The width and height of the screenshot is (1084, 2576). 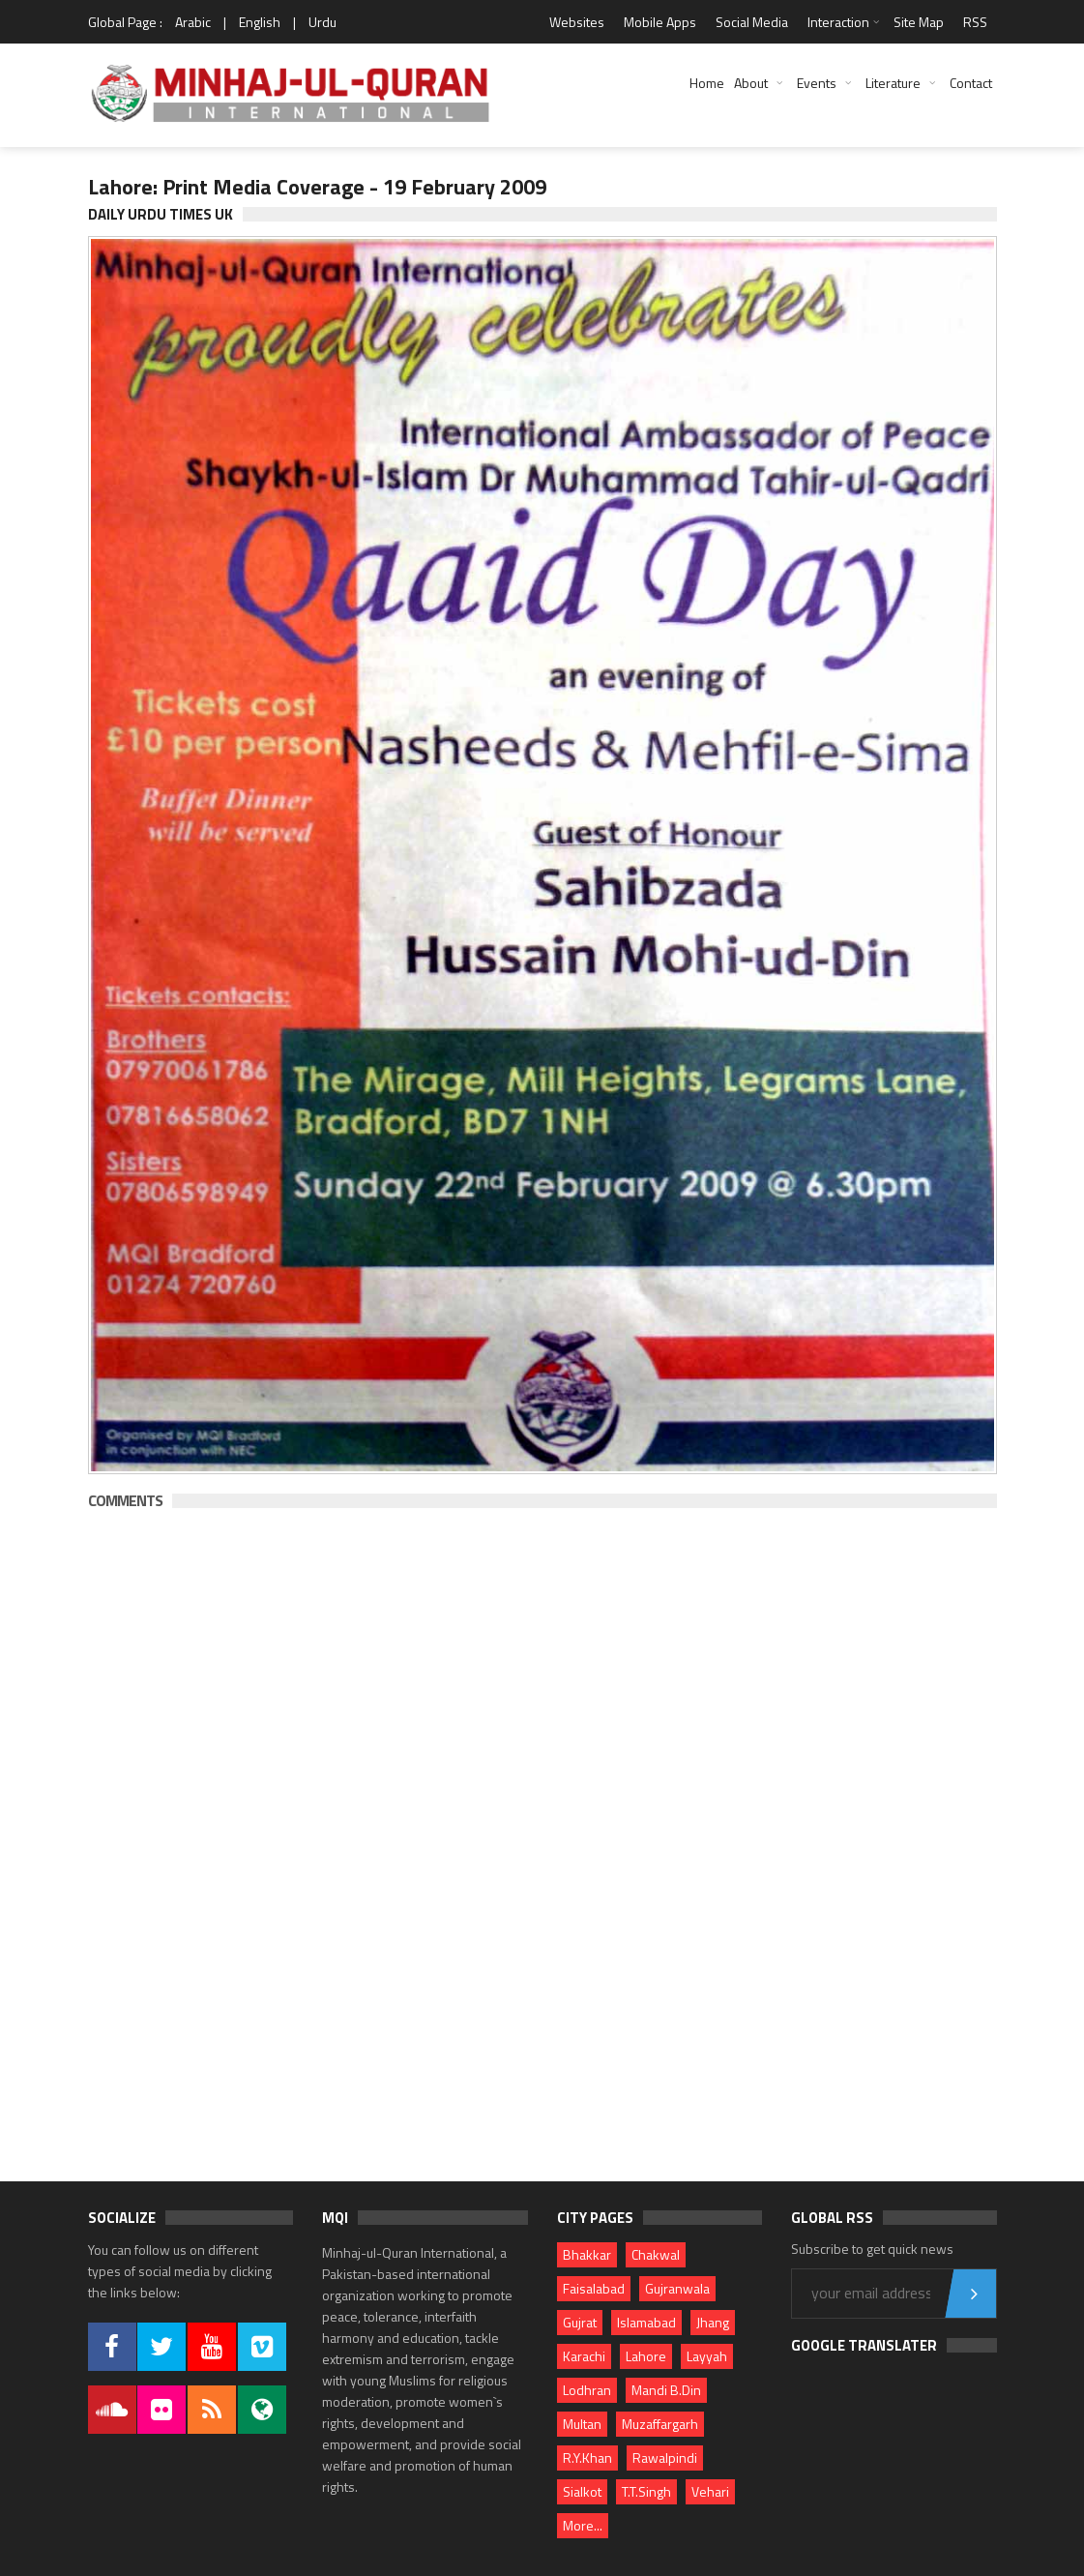 I want to click on English, so click(x=259, y=22).